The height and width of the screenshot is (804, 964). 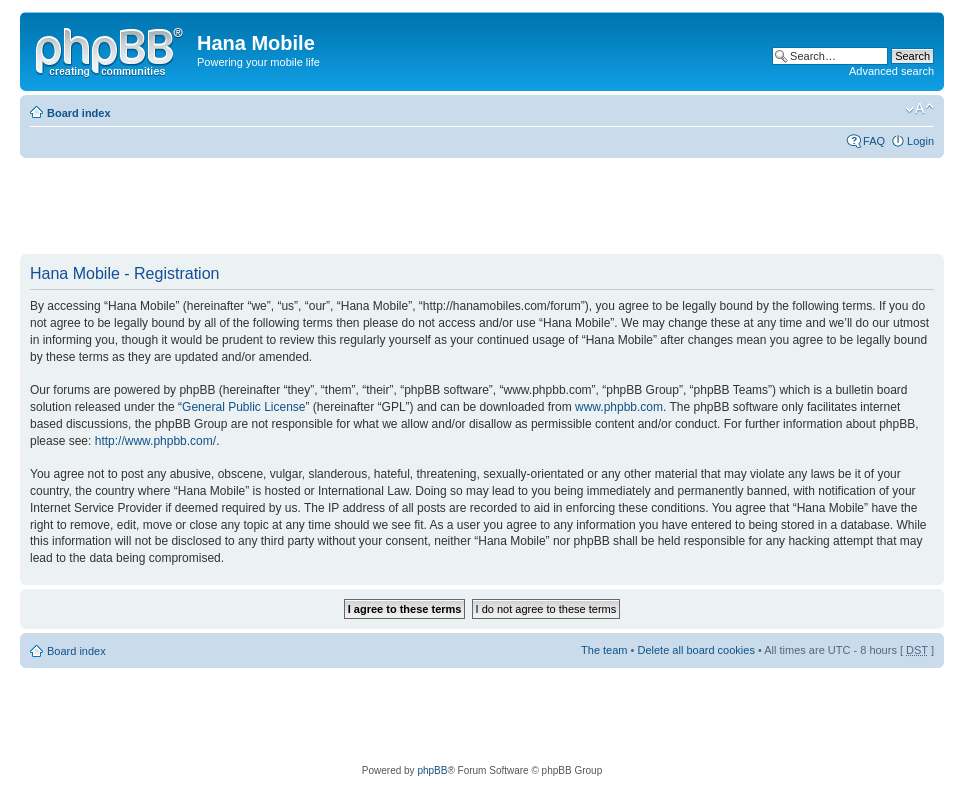 What do you see at coordinates (155, 441) in the screenshot?
I see `http://www.phpbb.com/` at bounding box center [155, 441].